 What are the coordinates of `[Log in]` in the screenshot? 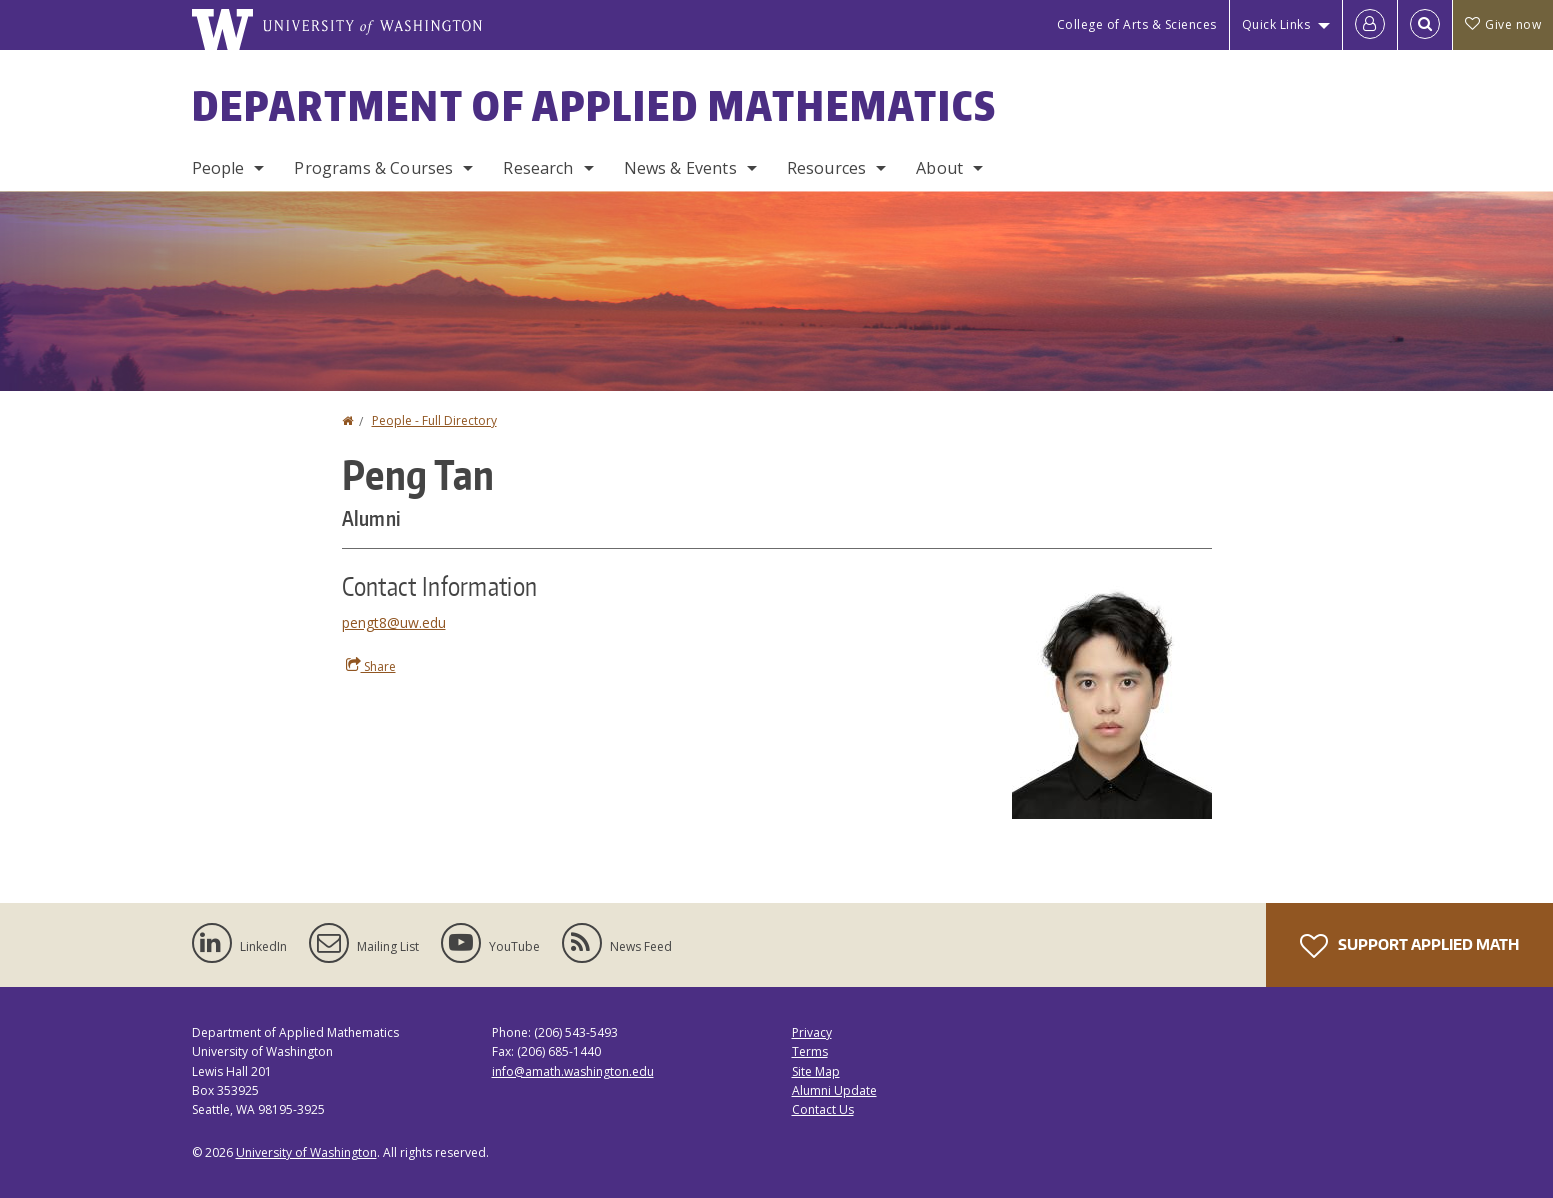 It's located at (1370, 25).